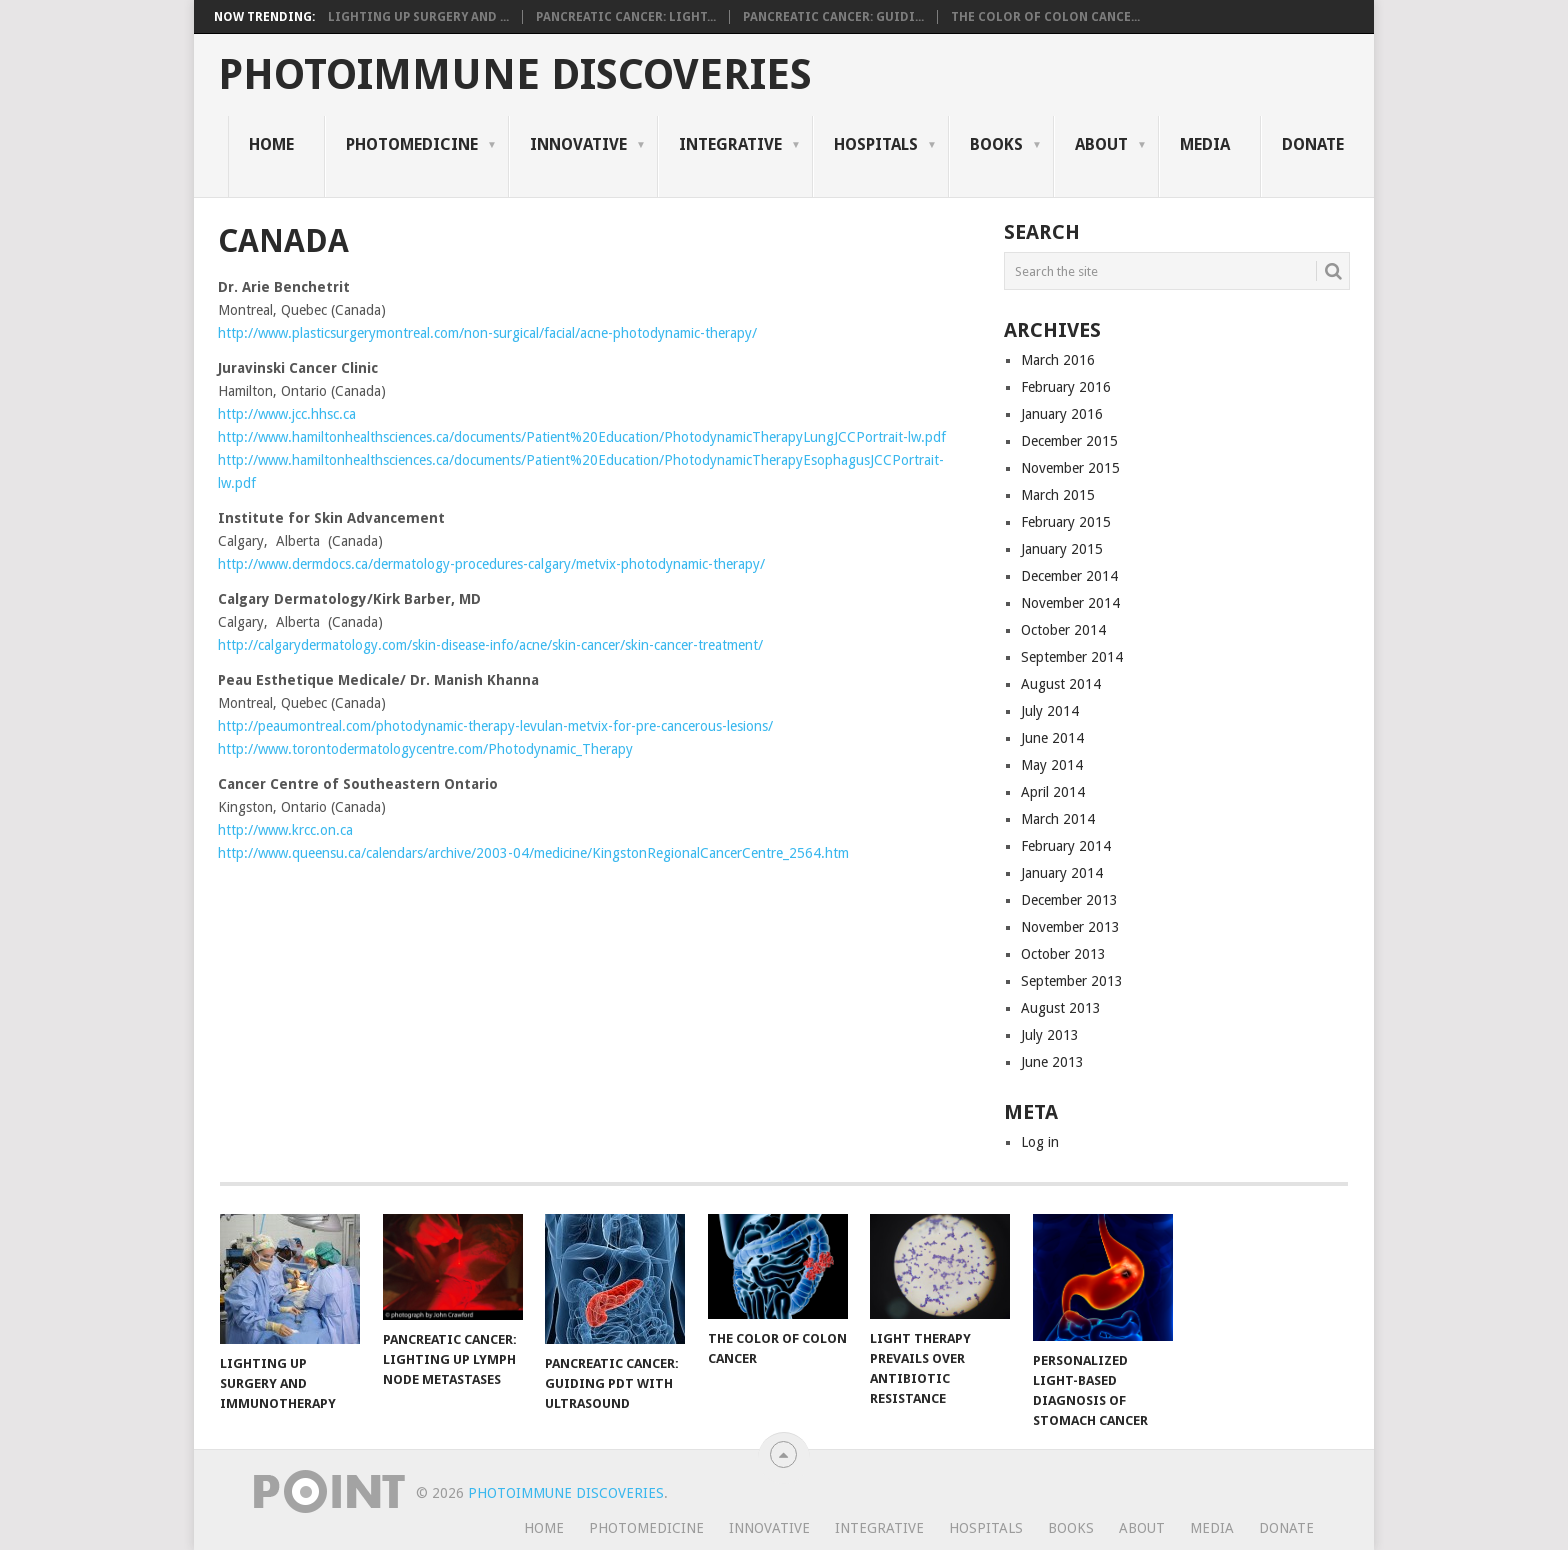  What do you see at coordinates (425, 749) in the screenshot?
I see `http://www.torontodermatologycentre.com/Photodynamic_Therapy` at bounding box center [425, 749].